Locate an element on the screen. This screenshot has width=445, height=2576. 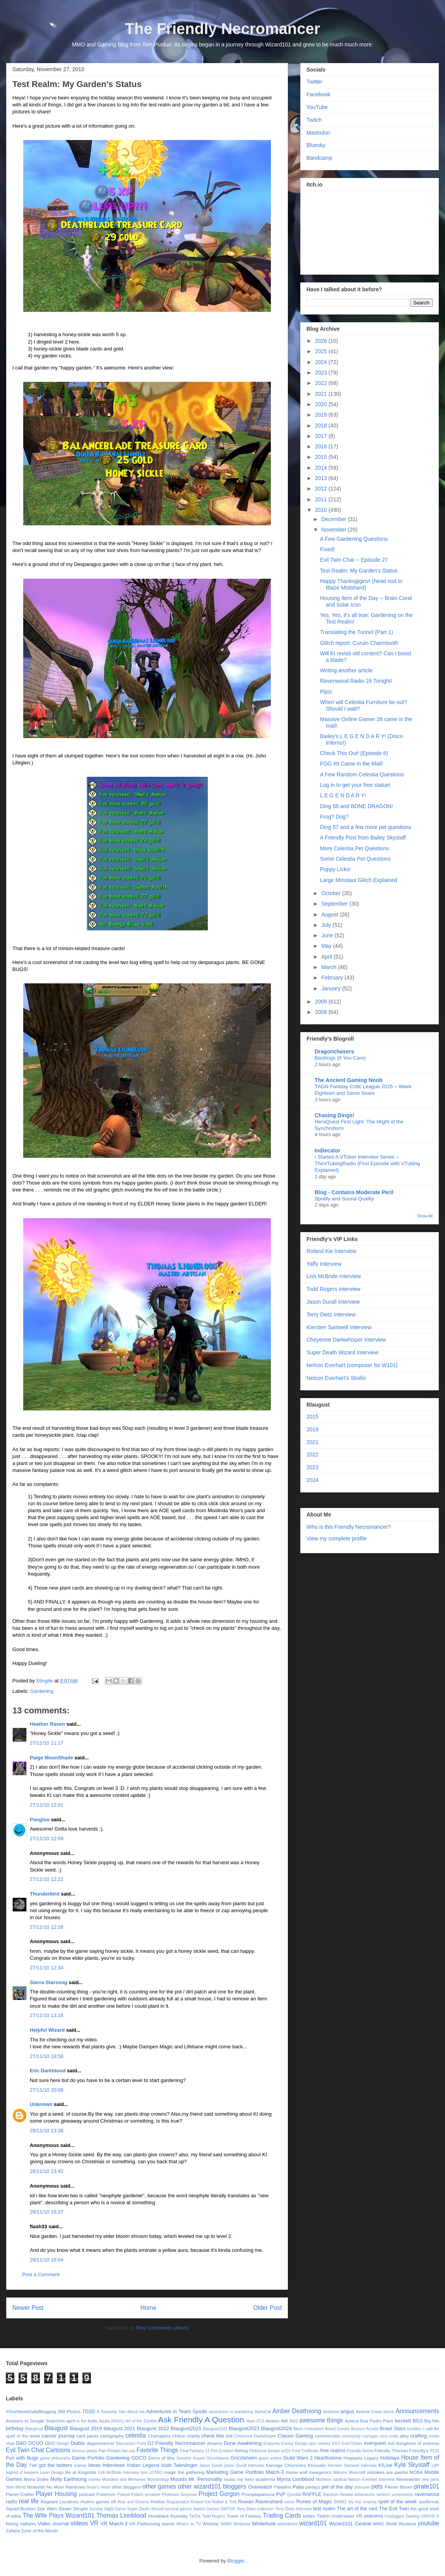
Log in to get your free statue! is located at coordinates (355, 785).